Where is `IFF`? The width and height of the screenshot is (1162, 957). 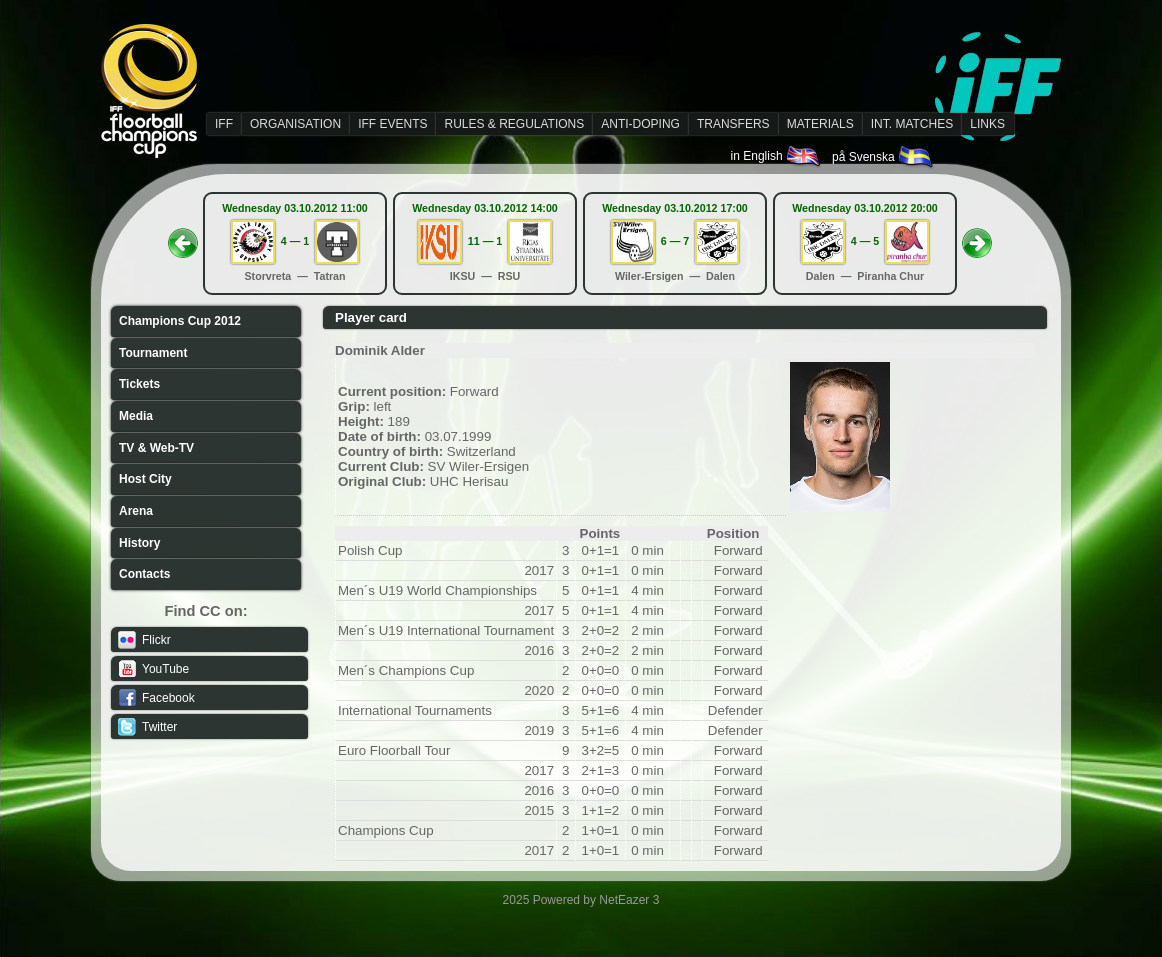
IFF is located at coordinates (224, 124).